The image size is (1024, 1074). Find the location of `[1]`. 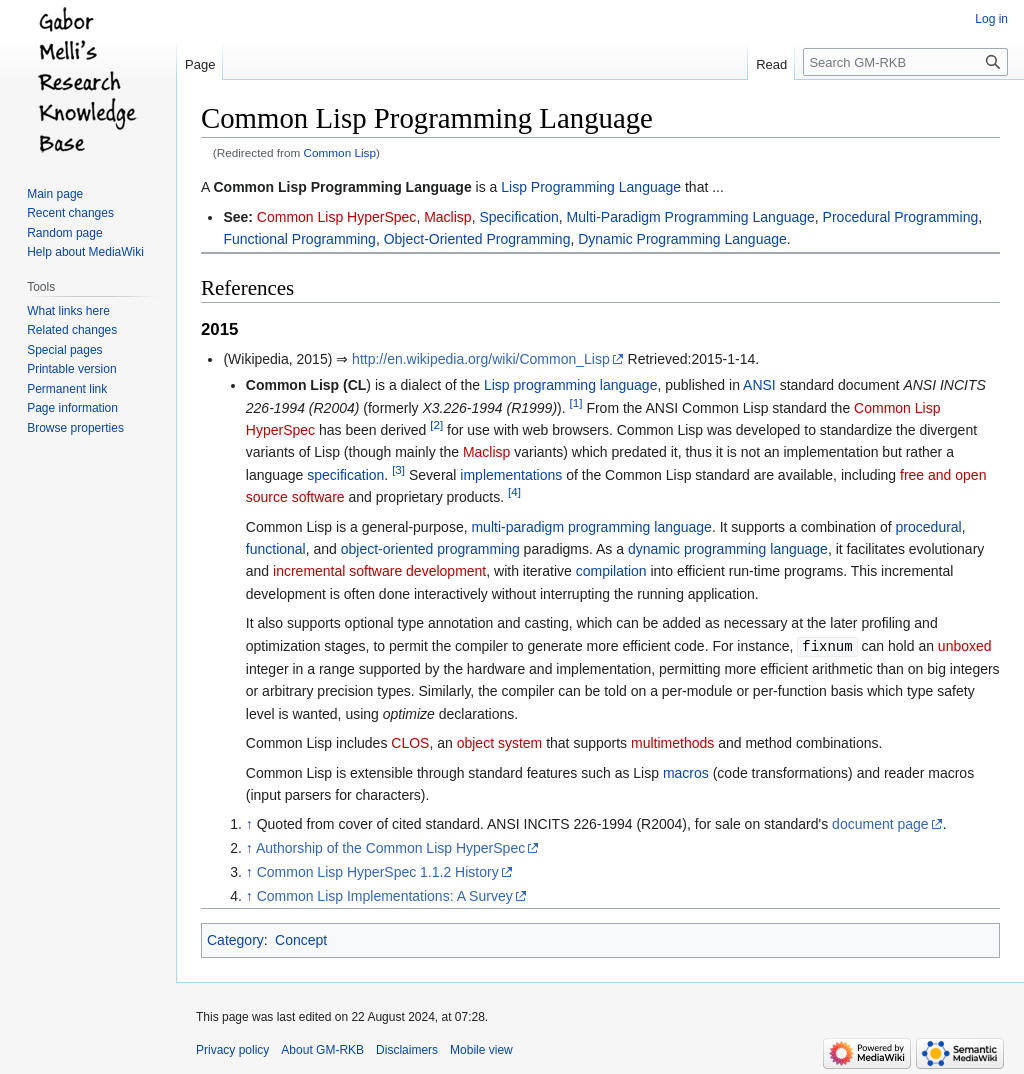

[1] is located at coordinates (576, 402).